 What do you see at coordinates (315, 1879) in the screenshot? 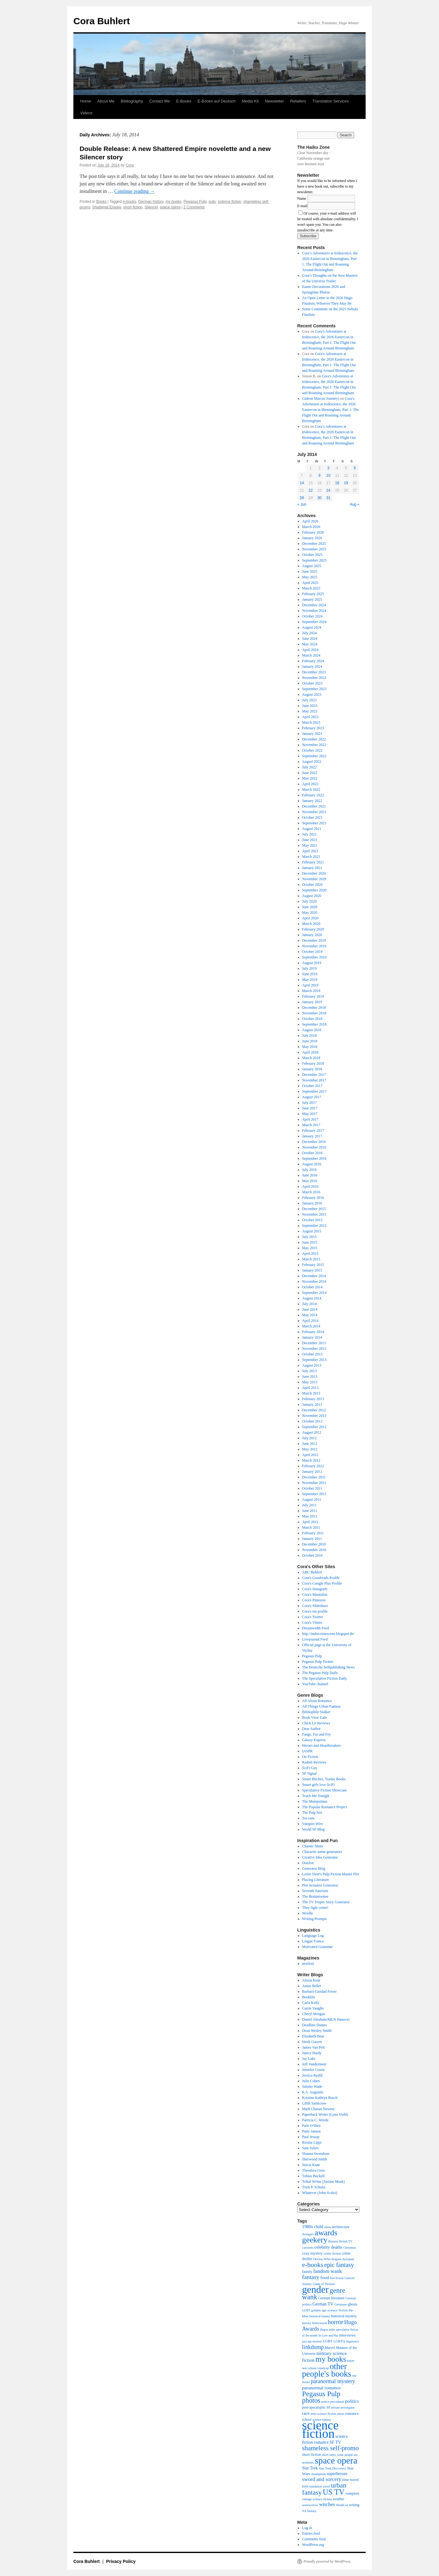
I see `Placing Literature` at bounding box center [315, 1879].